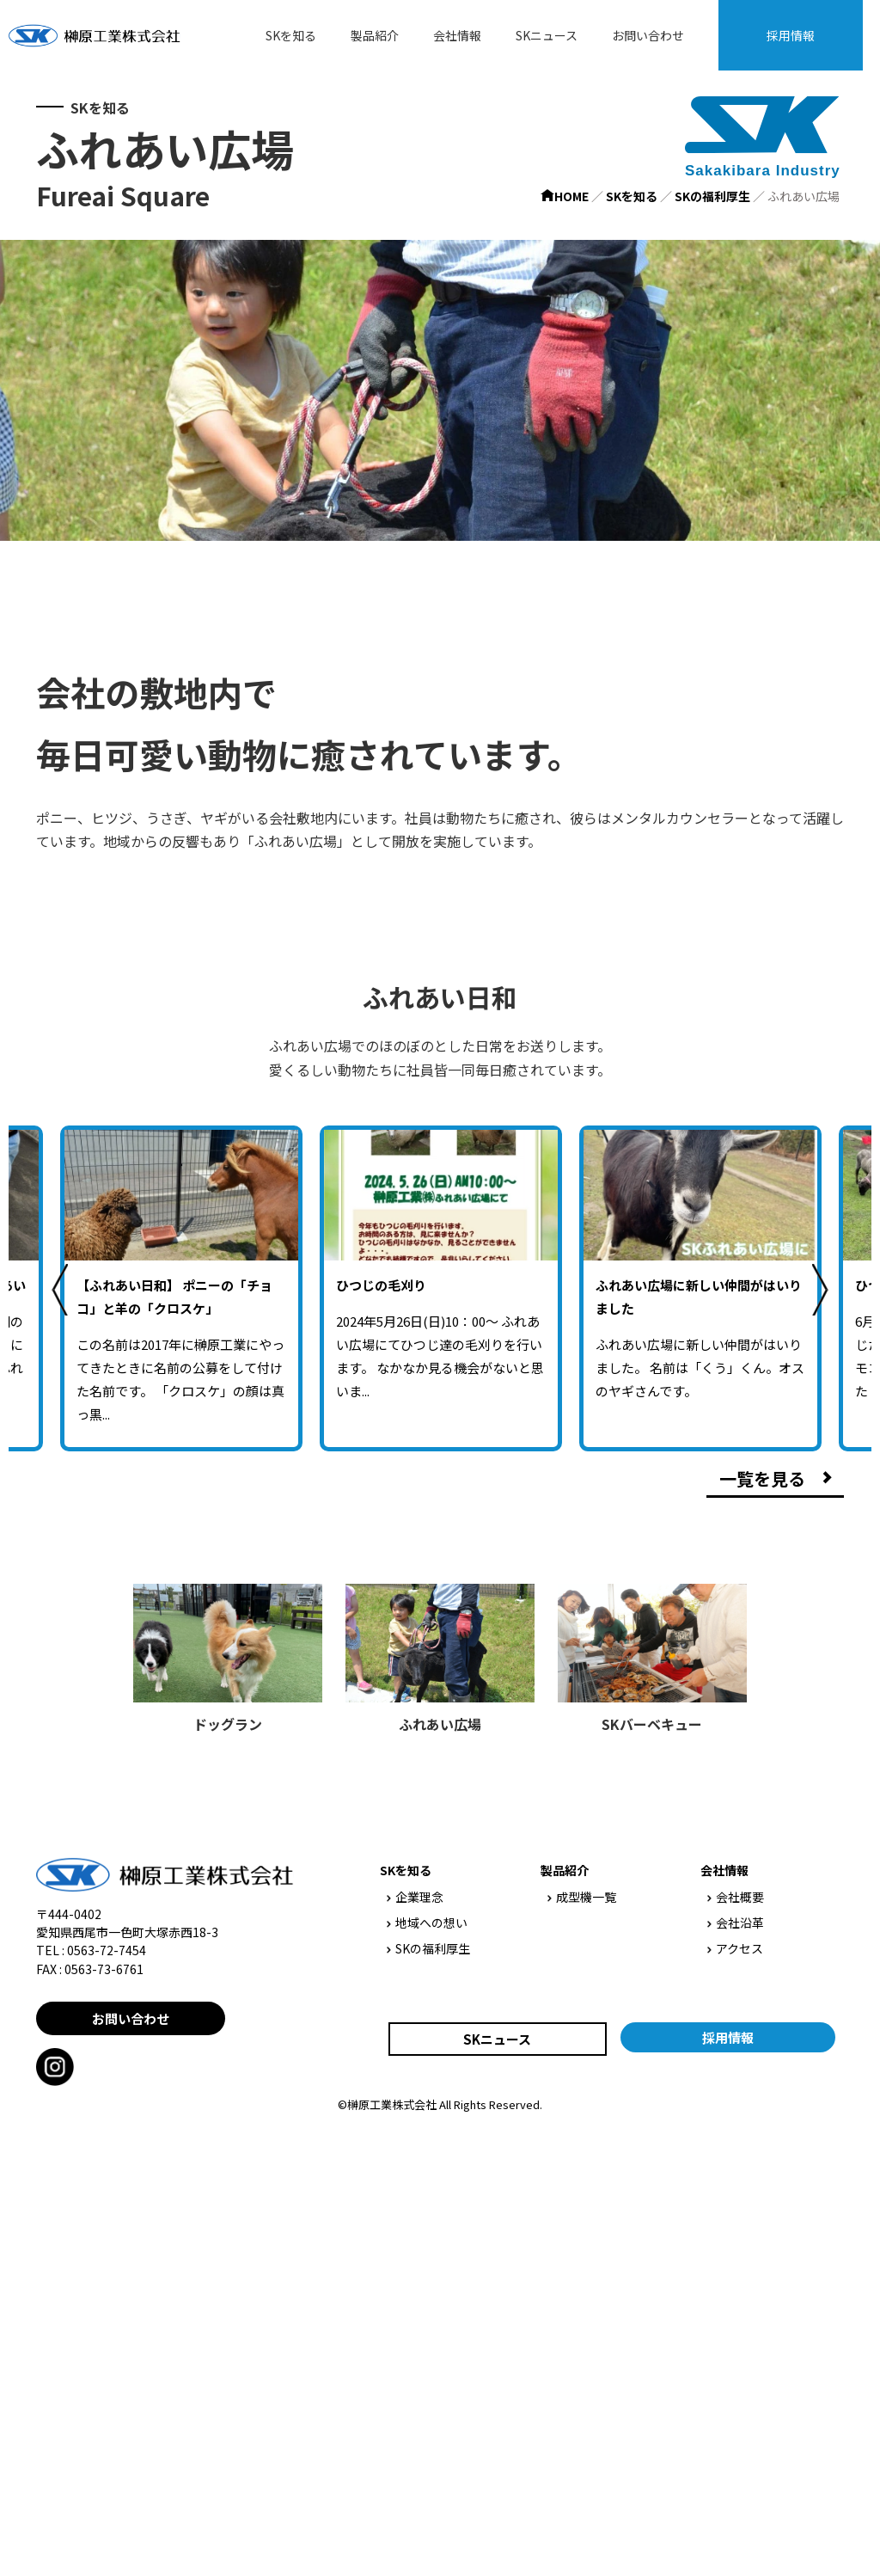 The width and height of the screenshot is (880, 2576). What do you see at coordinates (735, 1922) in the screenshot?
I see `会社沿革` at bounding box center [735, 1922].